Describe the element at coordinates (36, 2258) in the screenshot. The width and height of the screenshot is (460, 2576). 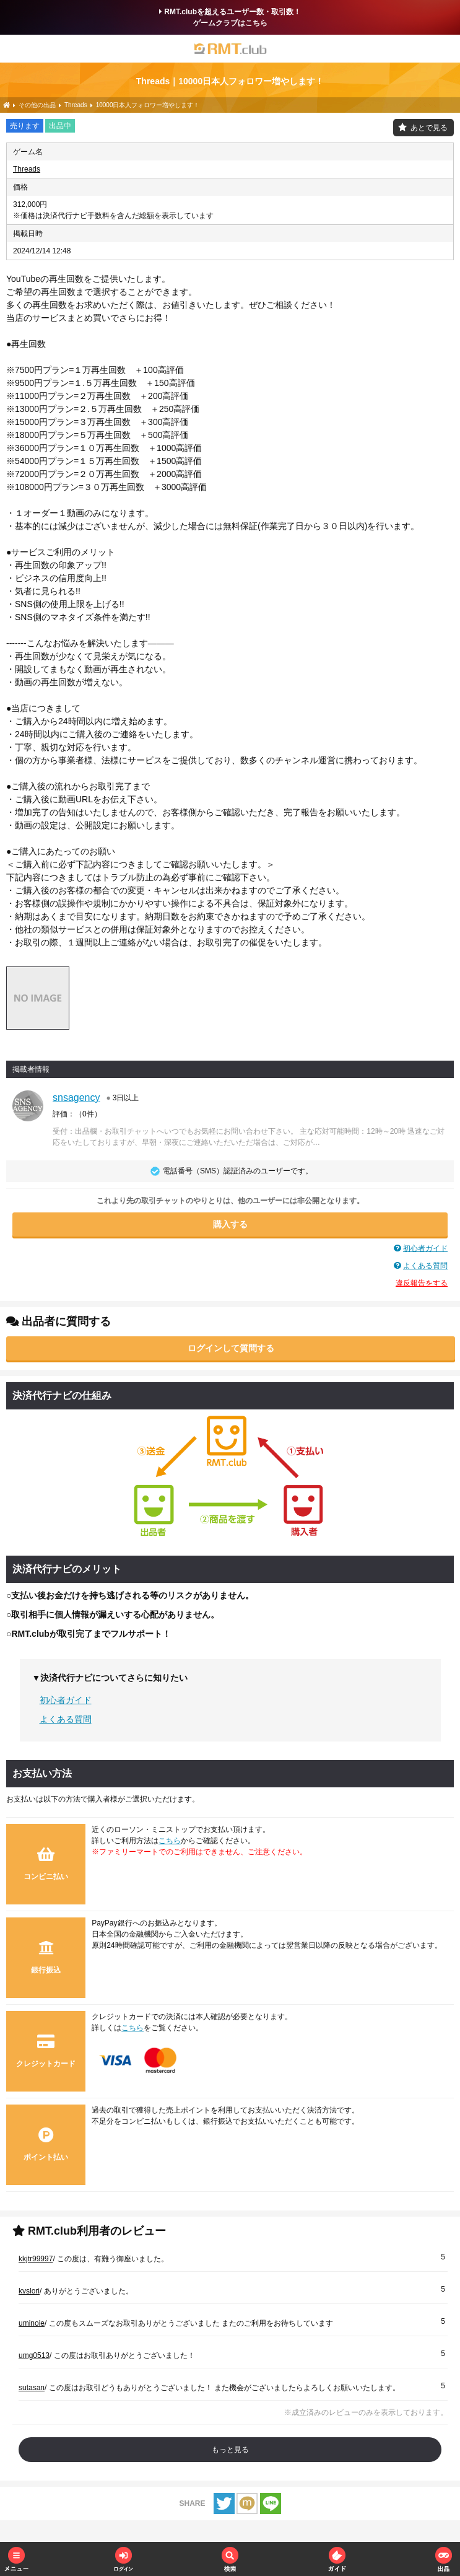
I see `kkjtr99997` at that location.